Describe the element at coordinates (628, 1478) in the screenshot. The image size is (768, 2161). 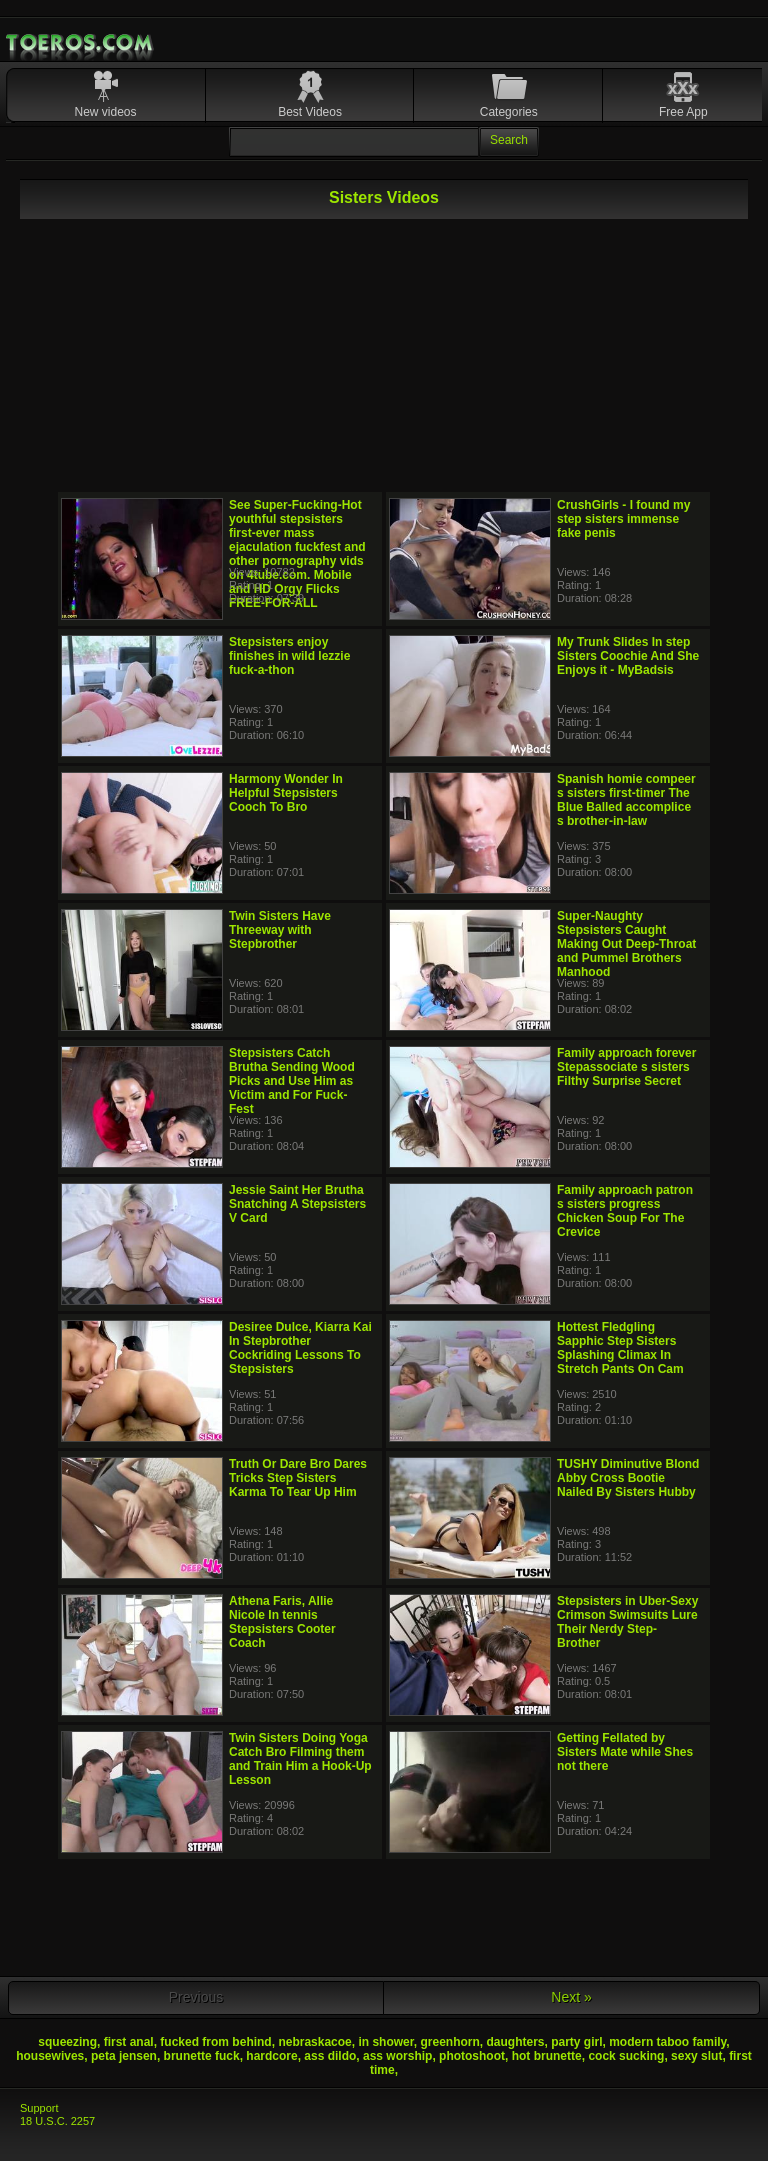
I see `TUSHY Diminutive Blond Abby Cross Bootie Nailed By Sisters Hubby` at that location.